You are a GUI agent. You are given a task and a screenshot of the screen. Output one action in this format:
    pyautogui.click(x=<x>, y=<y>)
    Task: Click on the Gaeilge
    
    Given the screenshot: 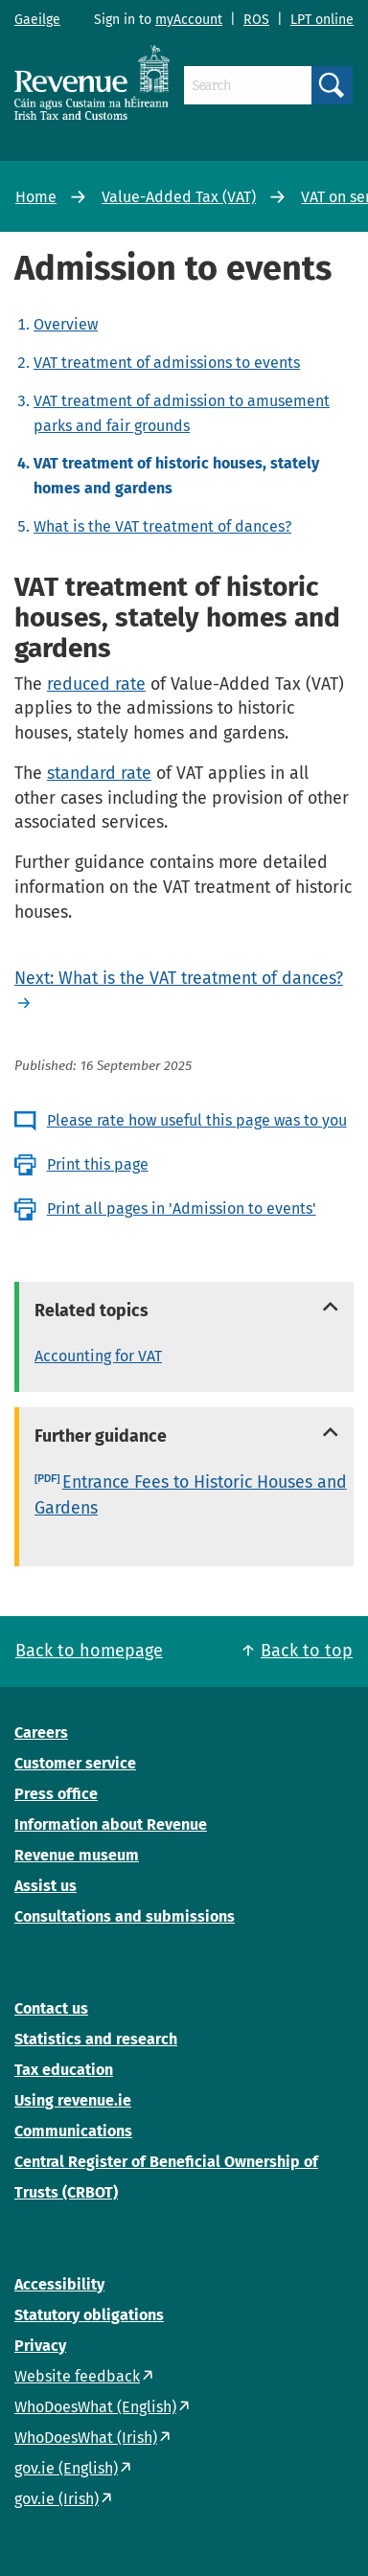 What is the action you would take?
    pyautogui.click(x=37, y=19)
    